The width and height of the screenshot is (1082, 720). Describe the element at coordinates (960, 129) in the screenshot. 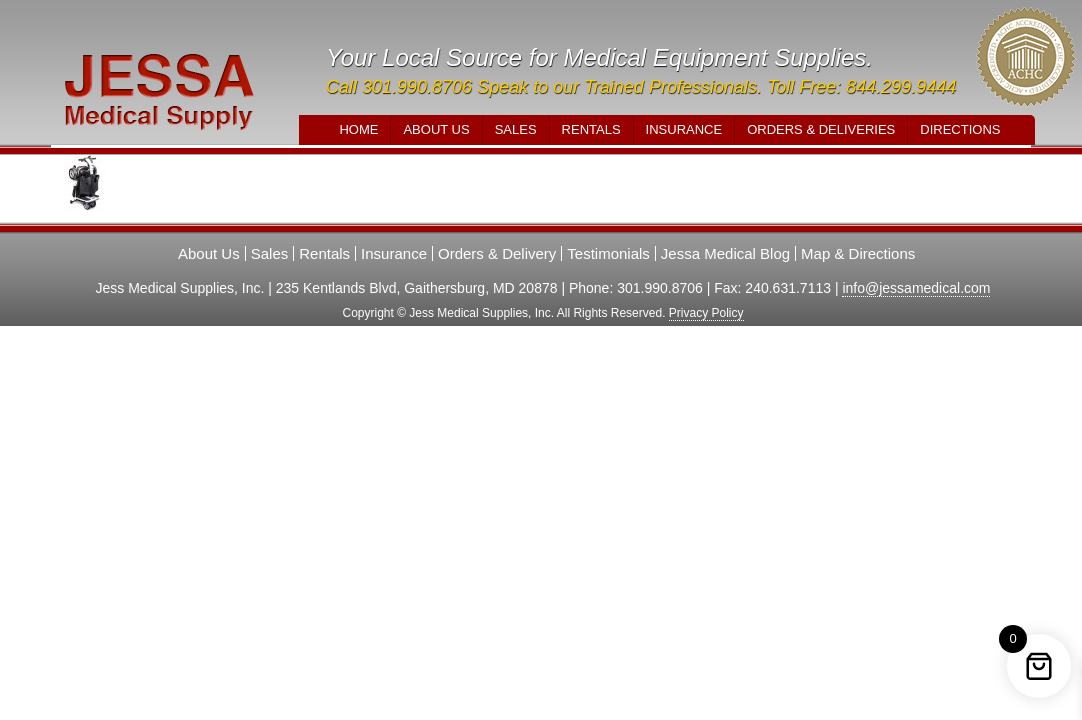

I see `Directions` at that location.